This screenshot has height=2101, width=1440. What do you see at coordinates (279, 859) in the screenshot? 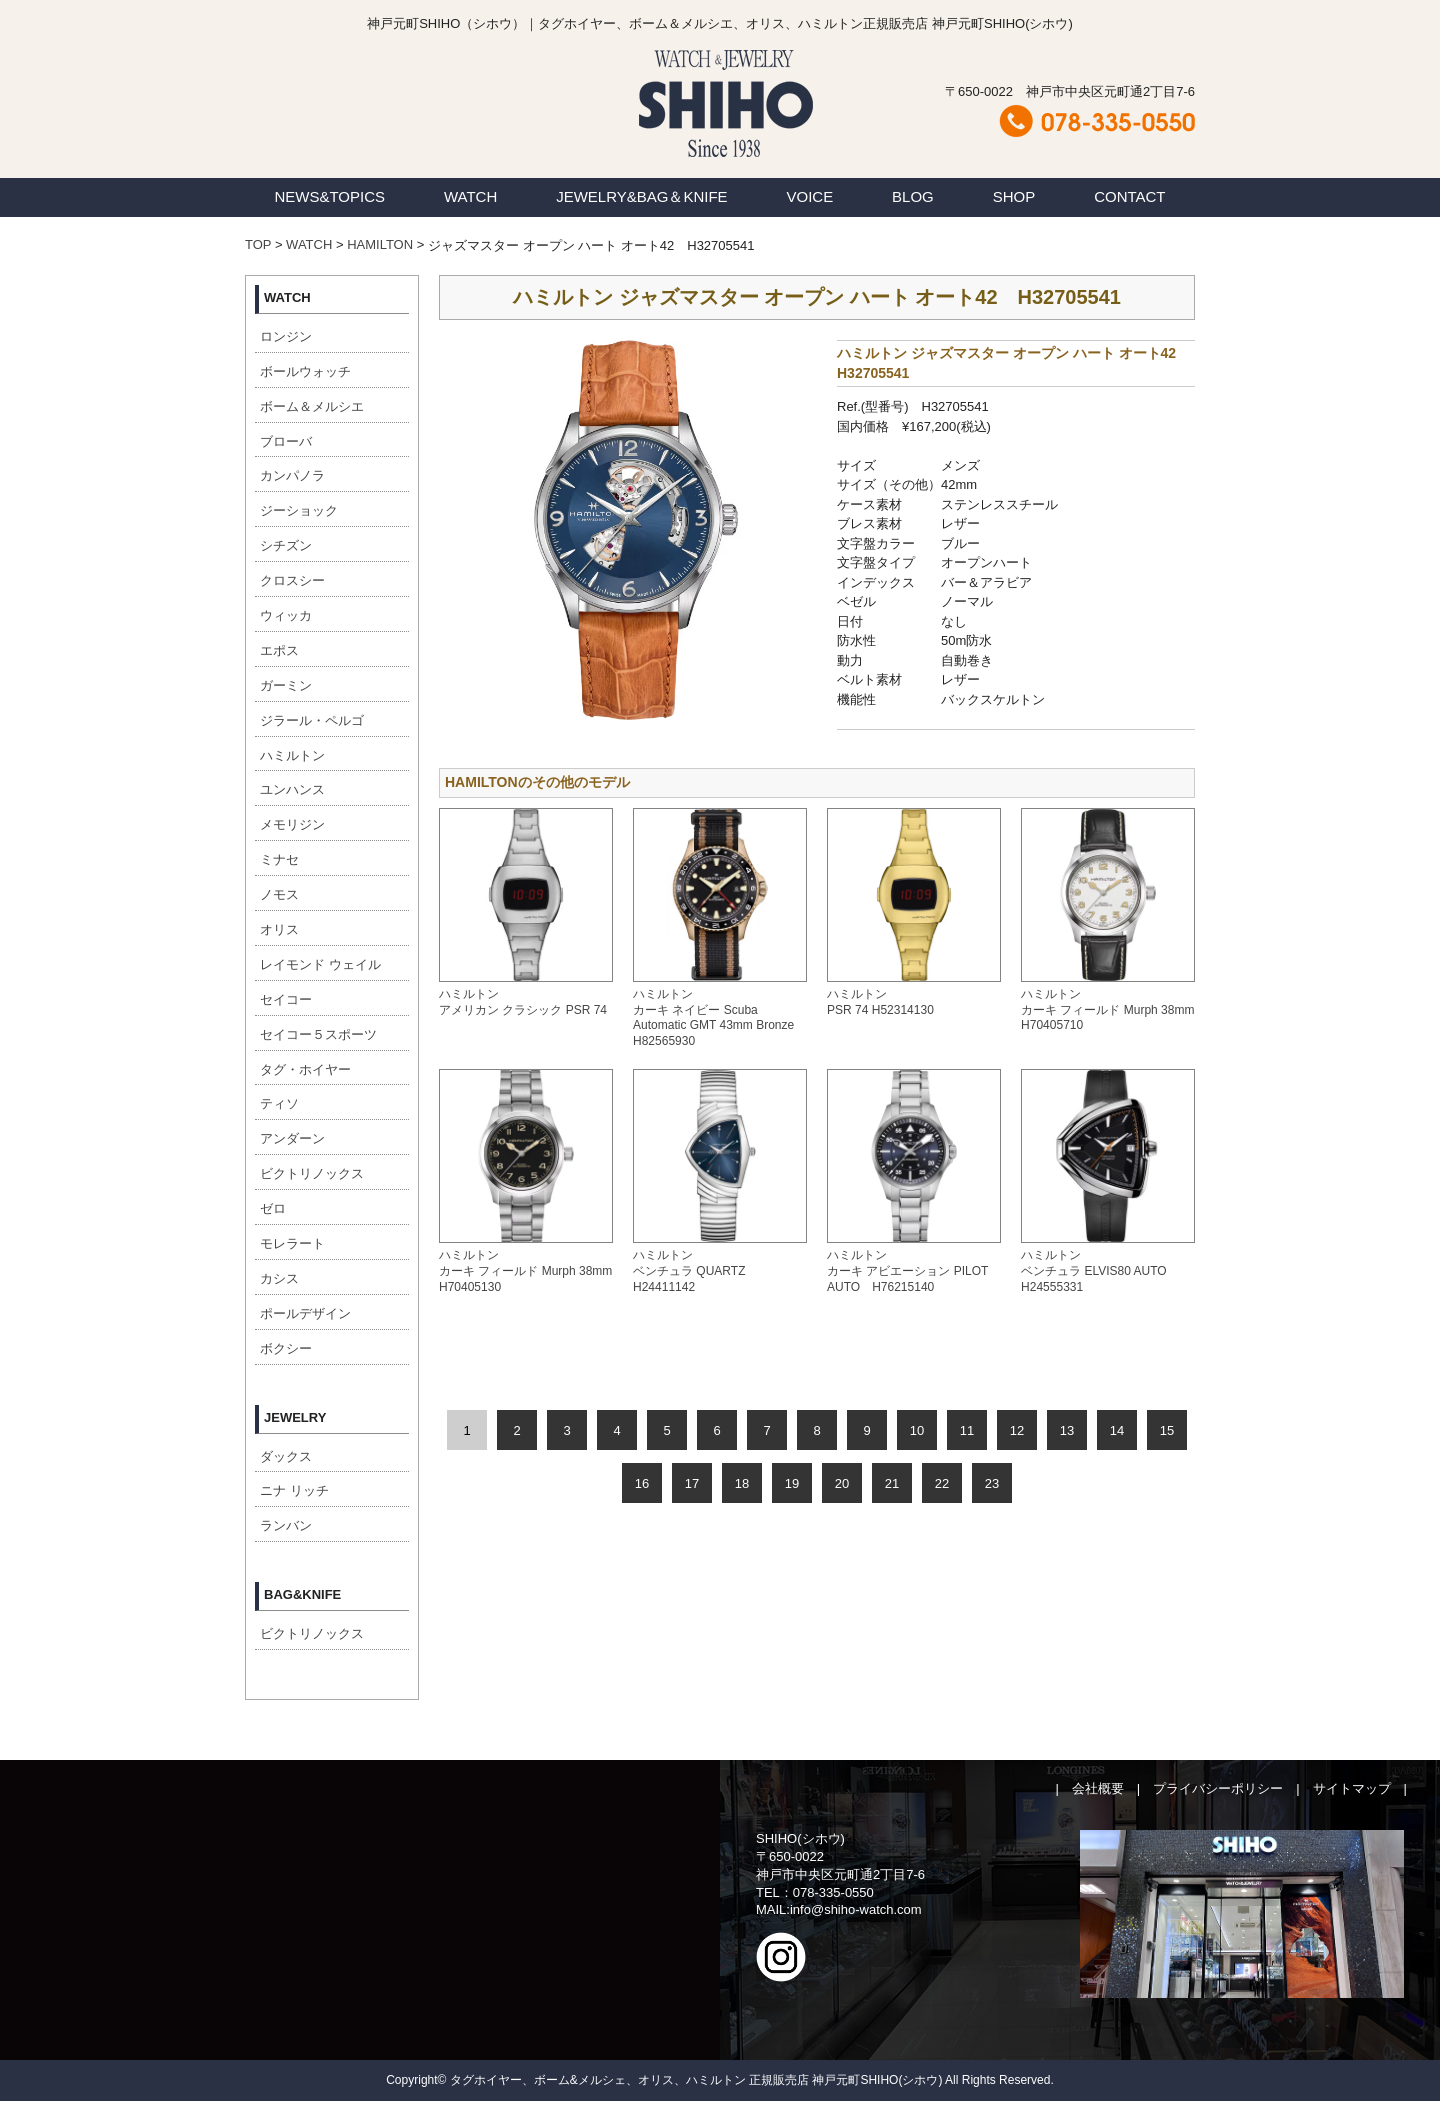
I see `ミナセ` at bounding box center [279, 859].